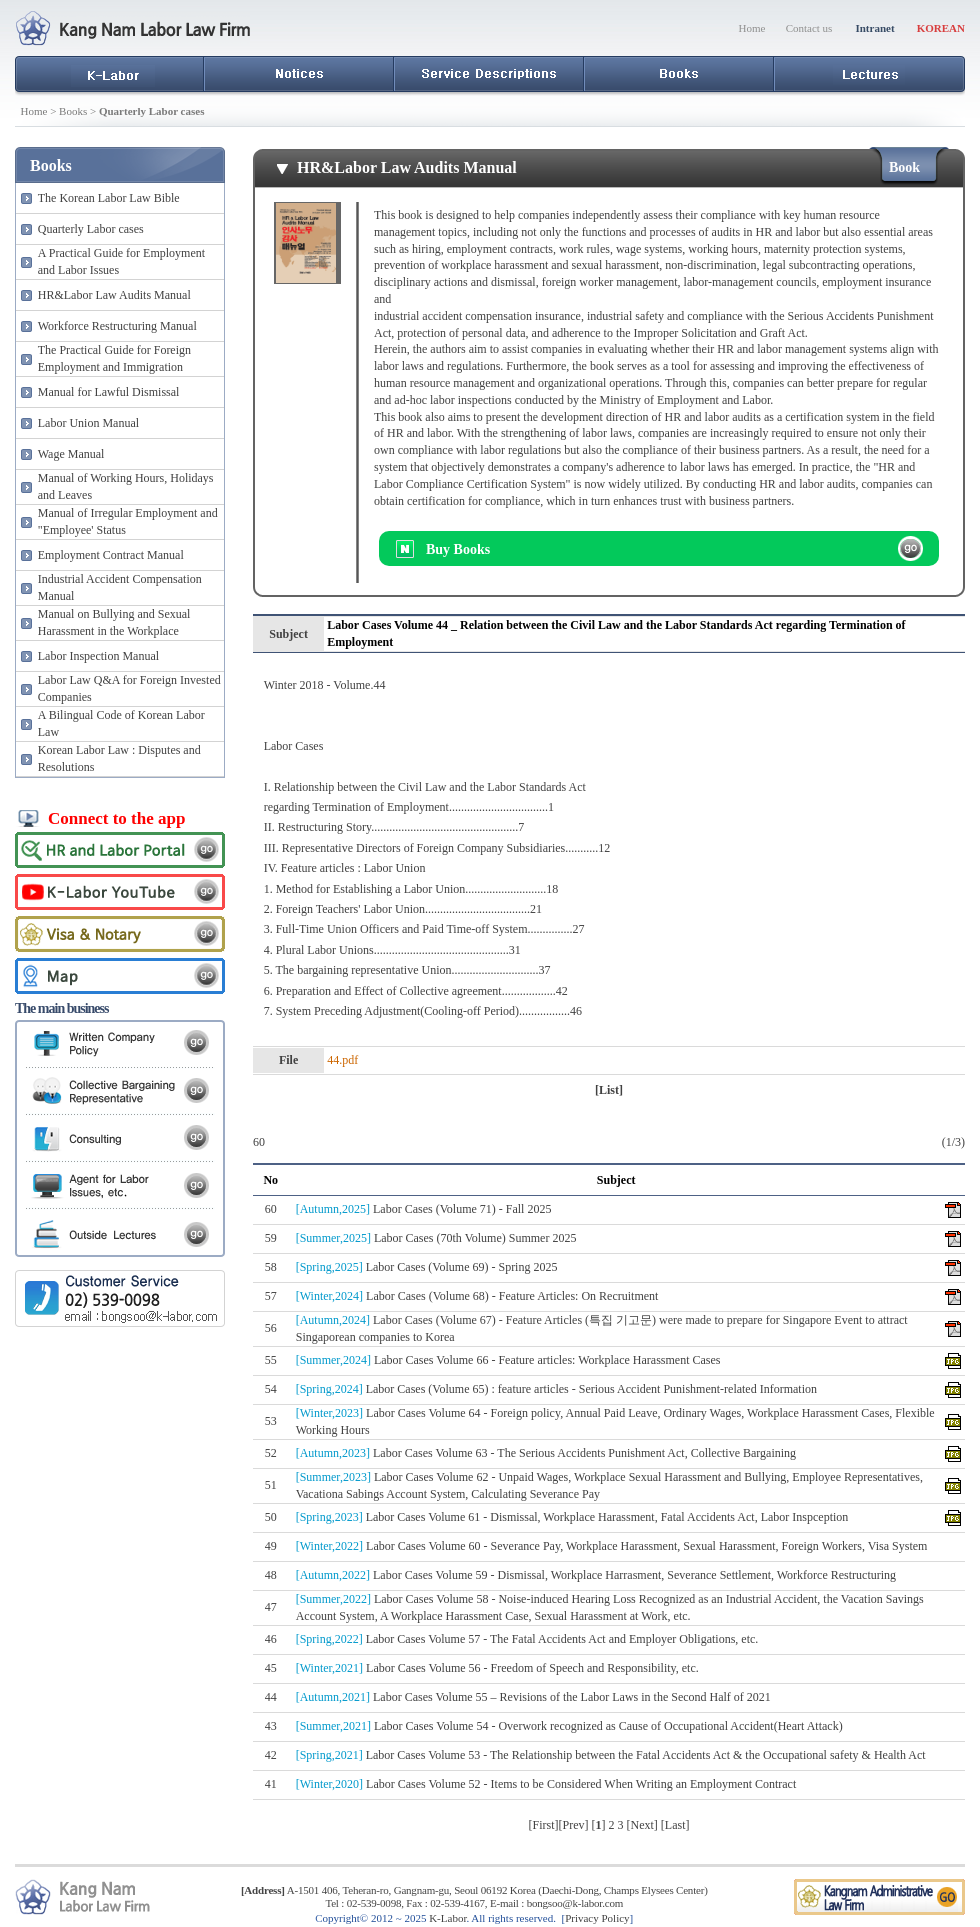 This screenshot has width=980, height=1927. Describe the element at coordinates (91, 229) in the screenshot. I see `Quarterly Labor cases` at that location.